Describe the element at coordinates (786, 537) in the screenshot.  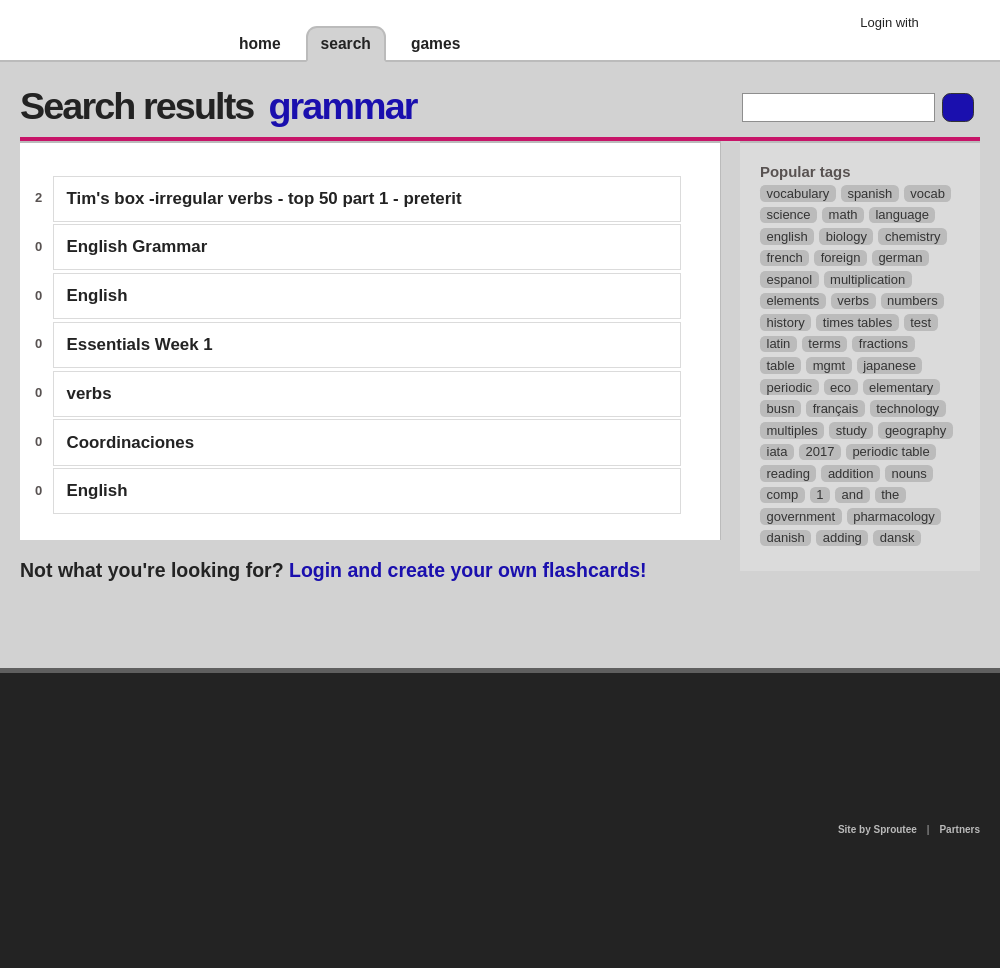
I see `danish` at that location.